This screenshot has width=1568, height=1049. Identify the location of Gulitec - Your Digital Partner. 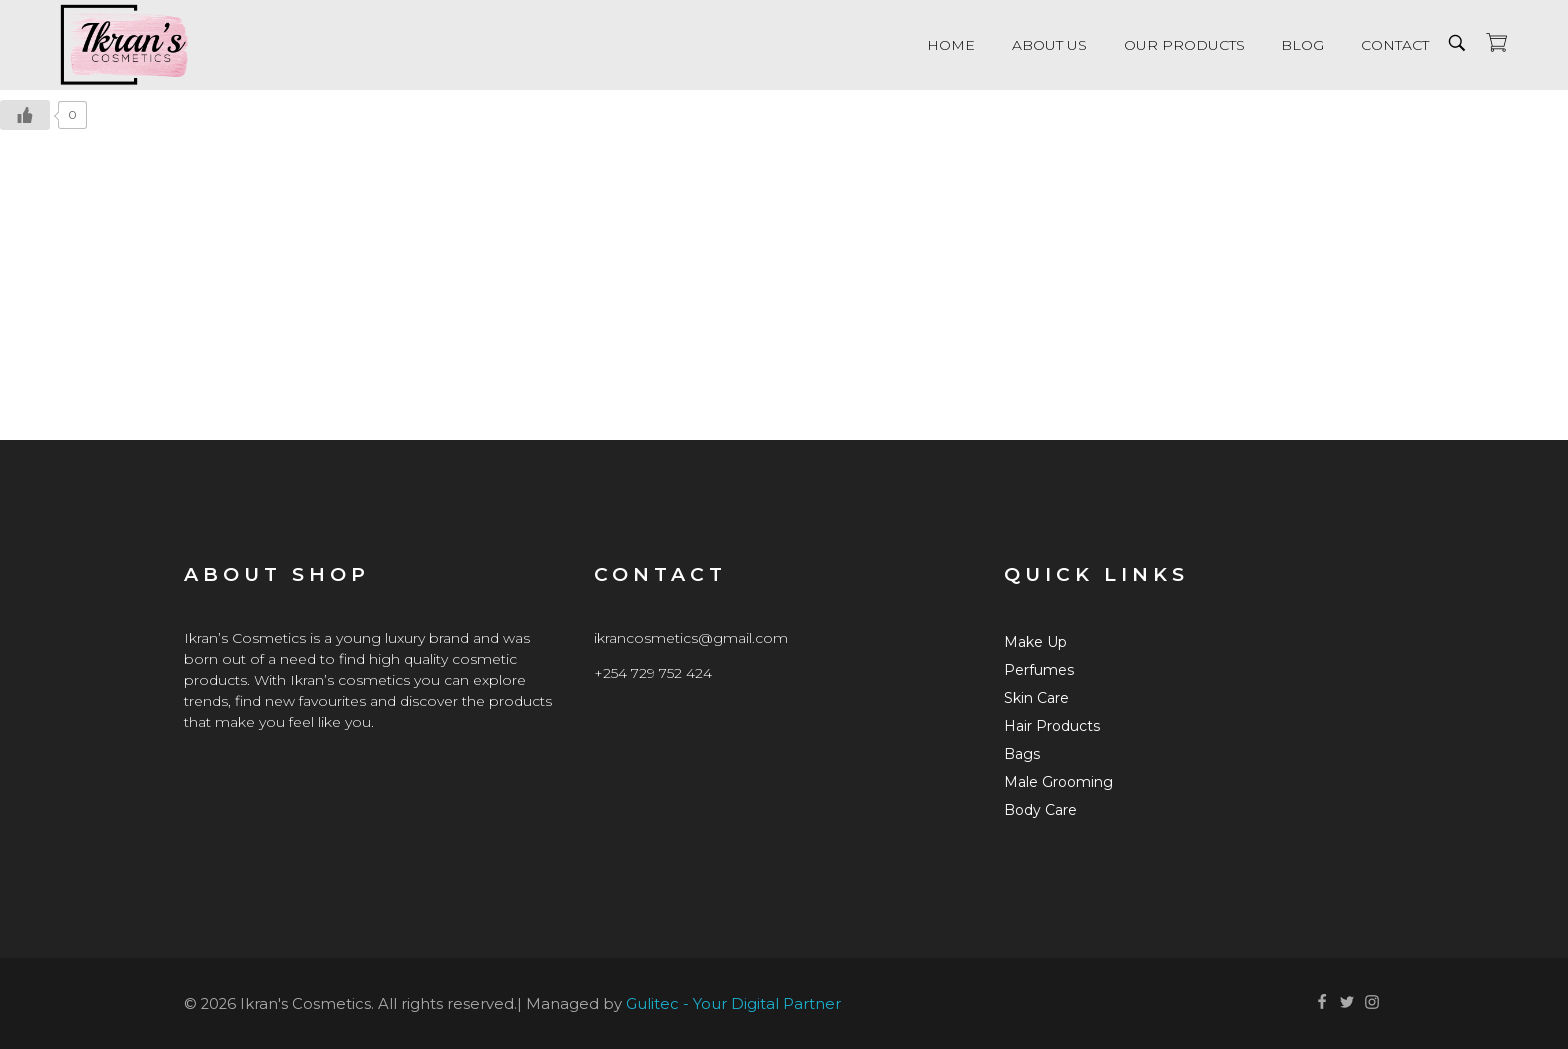
(733, 1004).